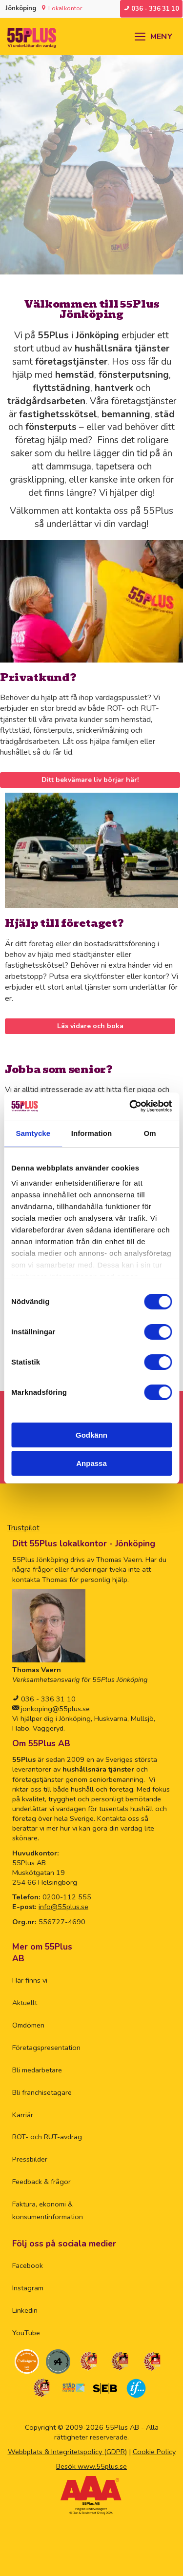 The image size is (183, 2576). What do you see at coordinates (29, 2159) in the screenshot?
I see `Pressbilder` at bounding box center [29, 2159].